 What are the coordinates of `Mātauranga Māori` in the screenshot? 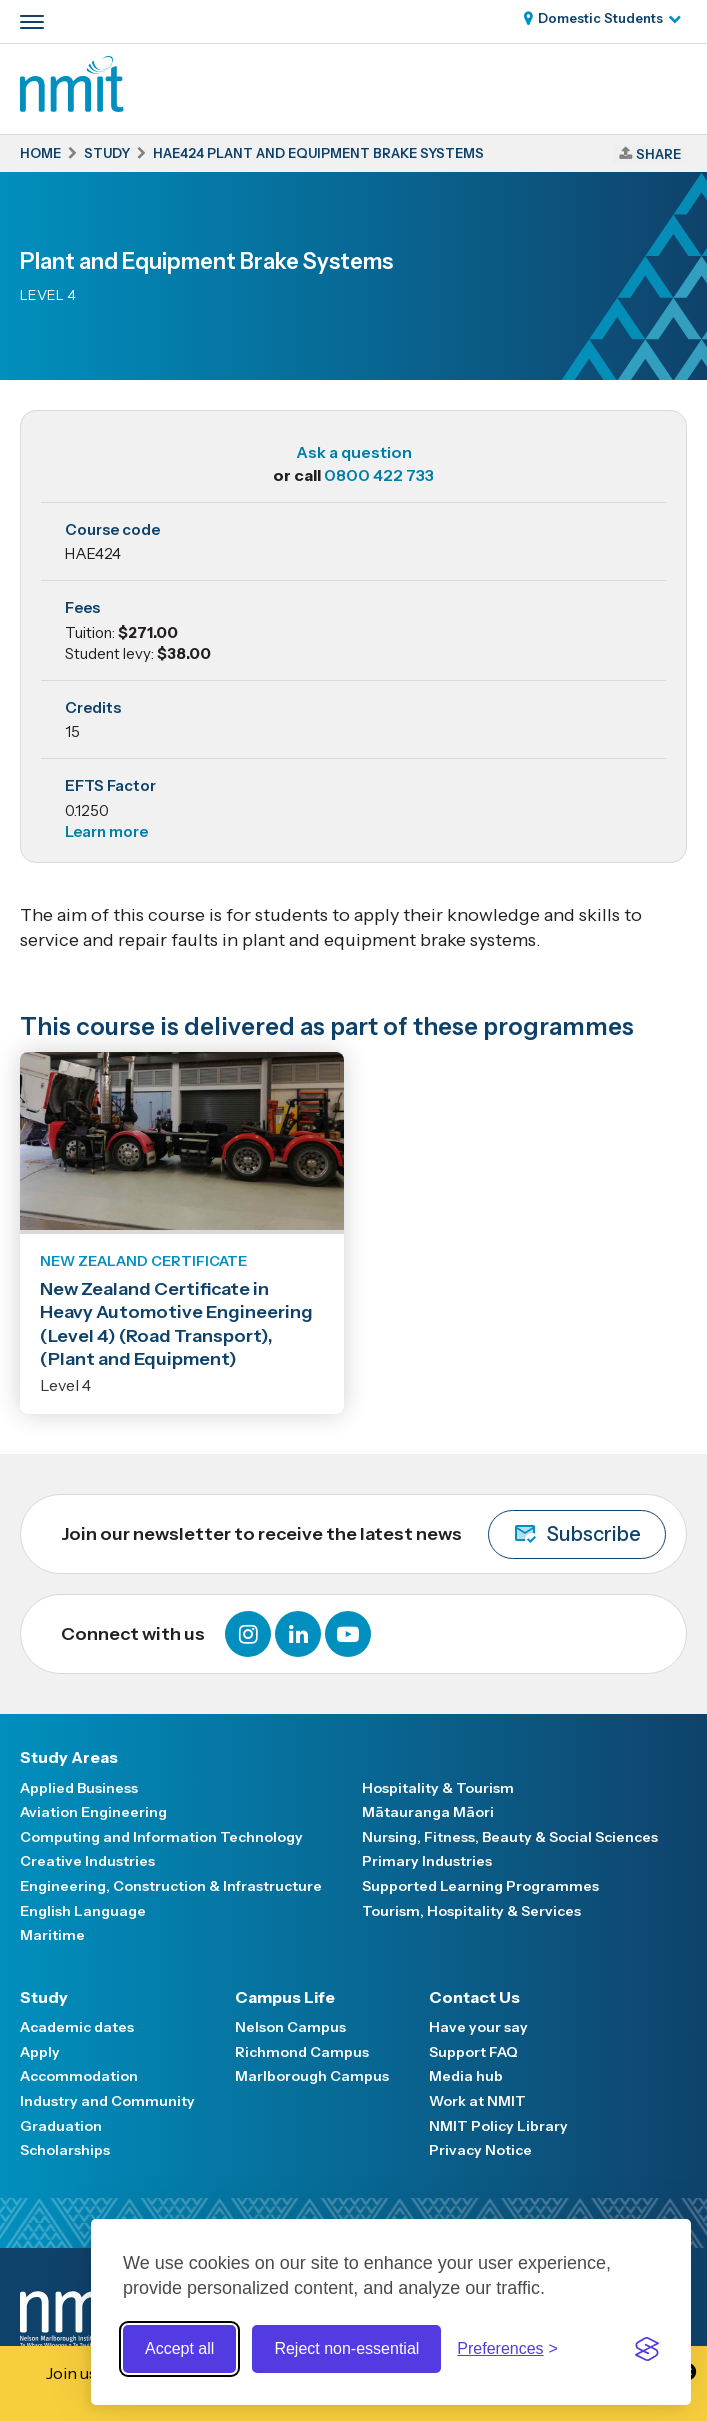 It's located at (428, 1812).